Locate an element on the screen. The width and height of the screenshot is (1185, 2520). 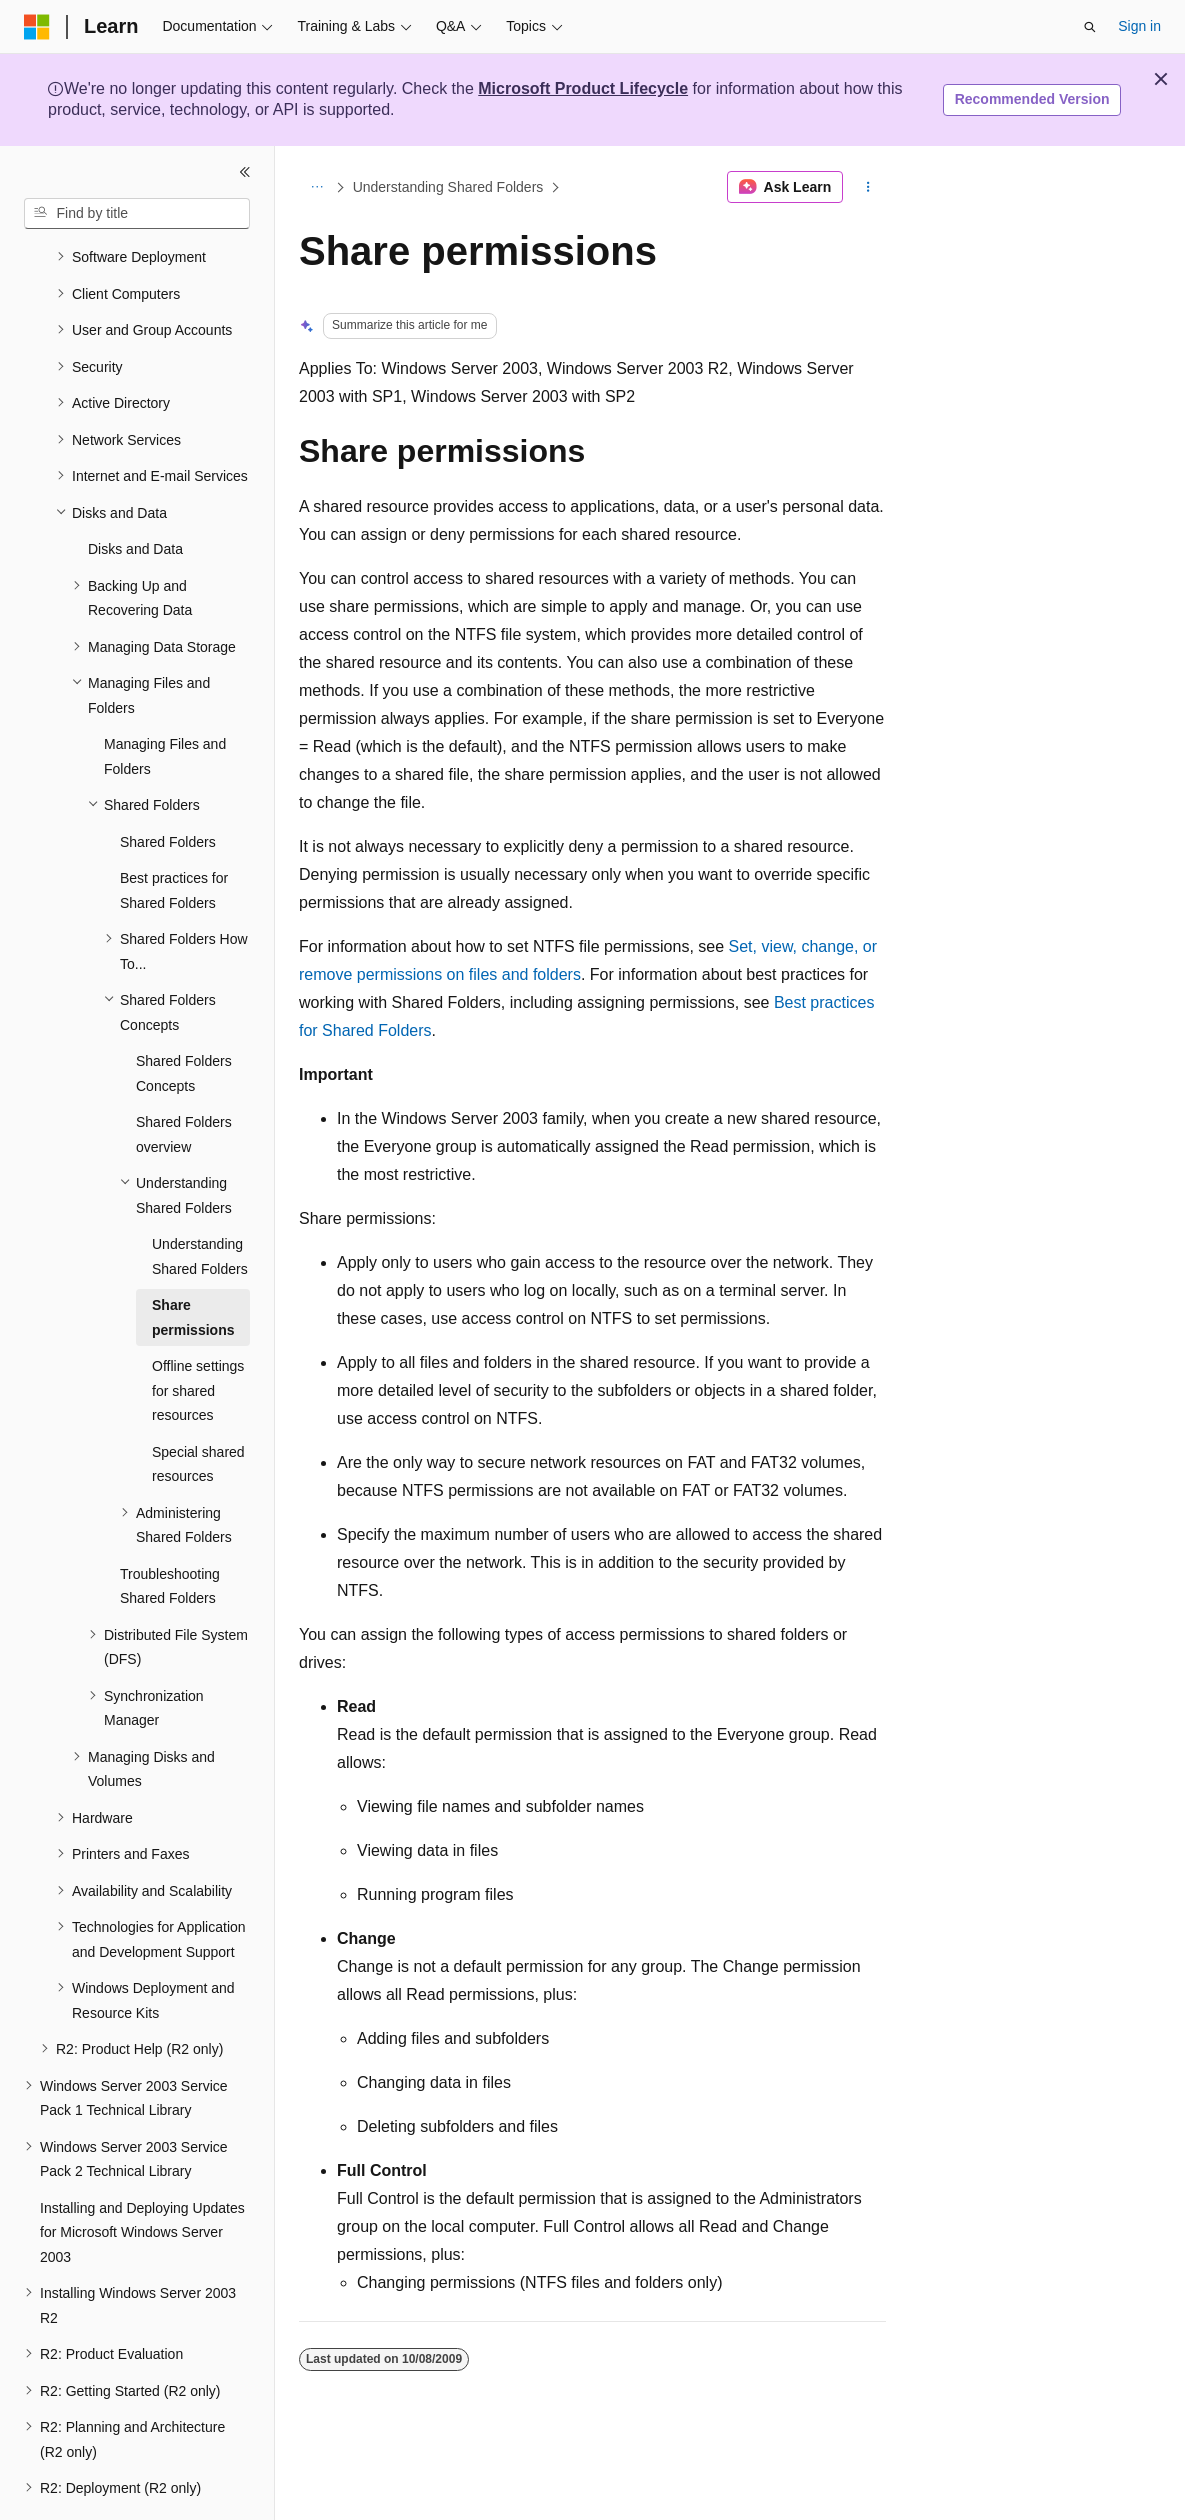
Understanding Shared Folders is located at coordinates (448, 187).